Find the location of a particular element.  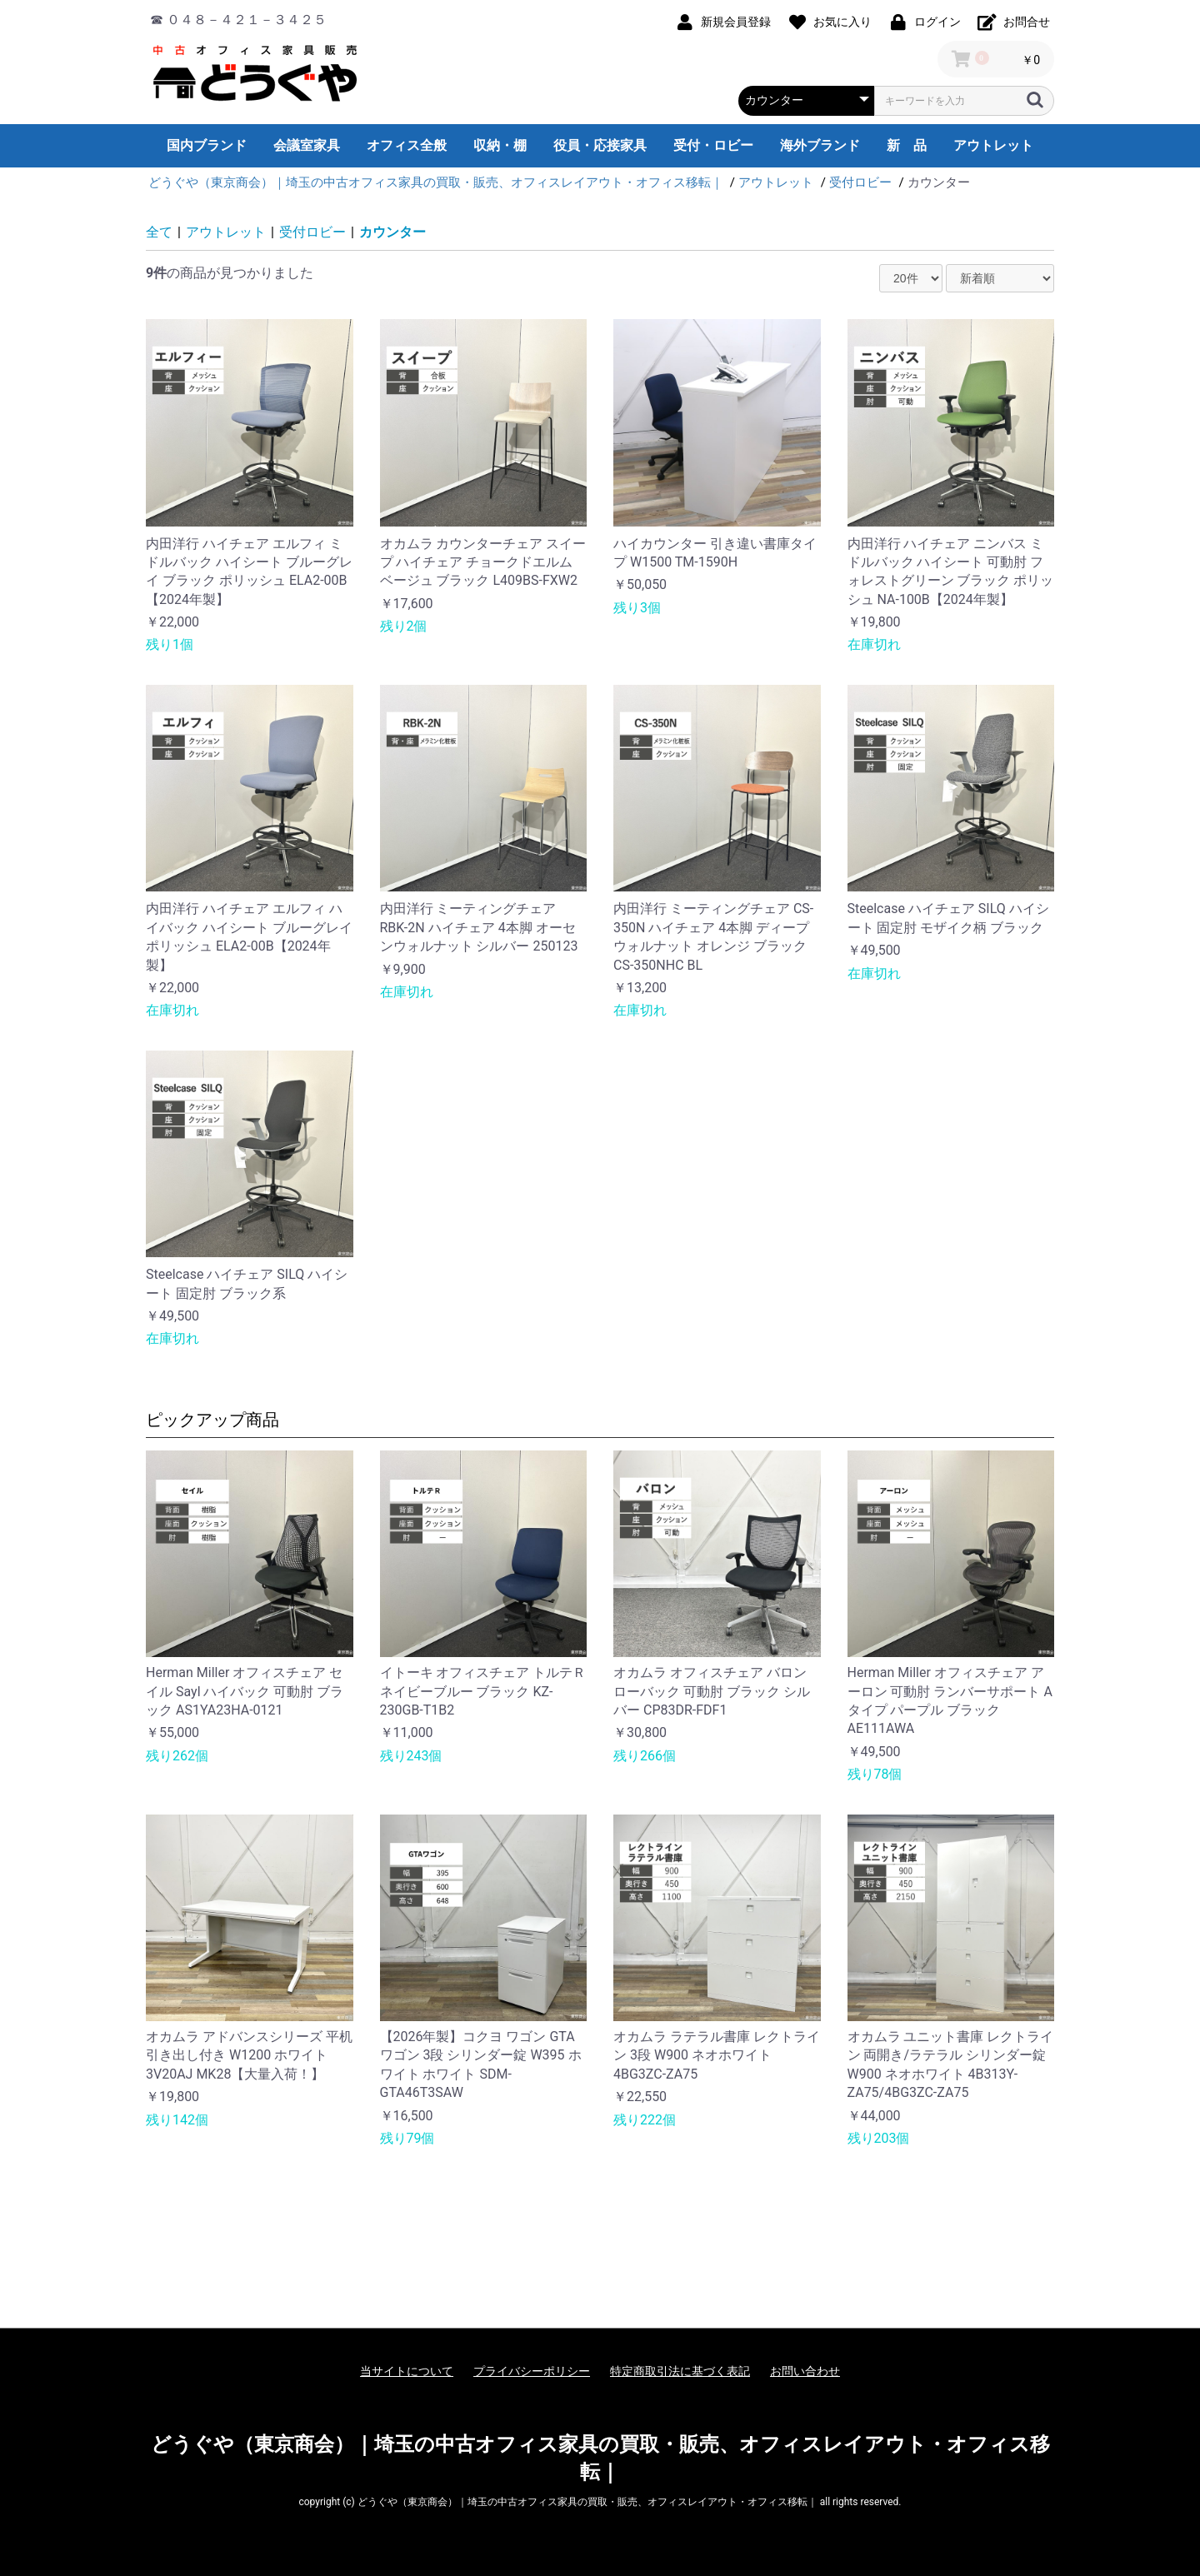

当サイトについて is located at coordinates (406, 2371).